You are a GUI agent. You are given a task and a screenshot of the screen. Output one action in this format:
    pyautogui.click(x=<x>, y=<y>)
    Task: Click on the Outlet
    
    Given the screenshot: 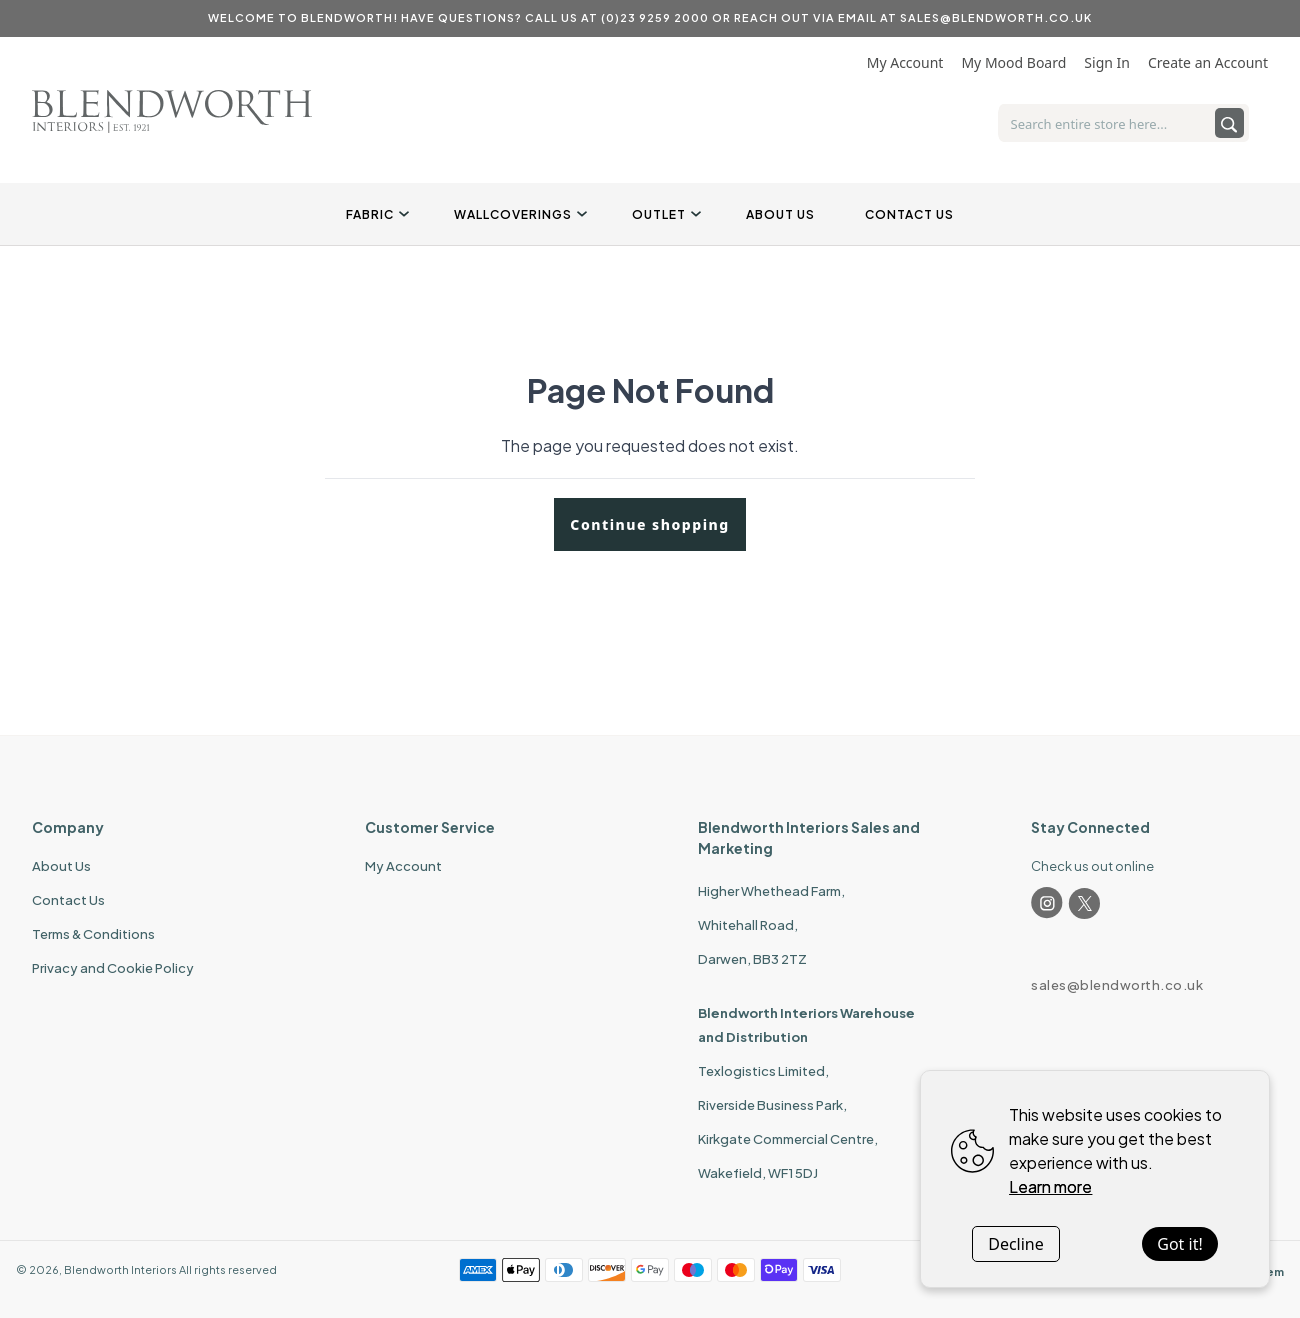 What is the action you would take?
    pyautogui.click(x=664, y=214)
    